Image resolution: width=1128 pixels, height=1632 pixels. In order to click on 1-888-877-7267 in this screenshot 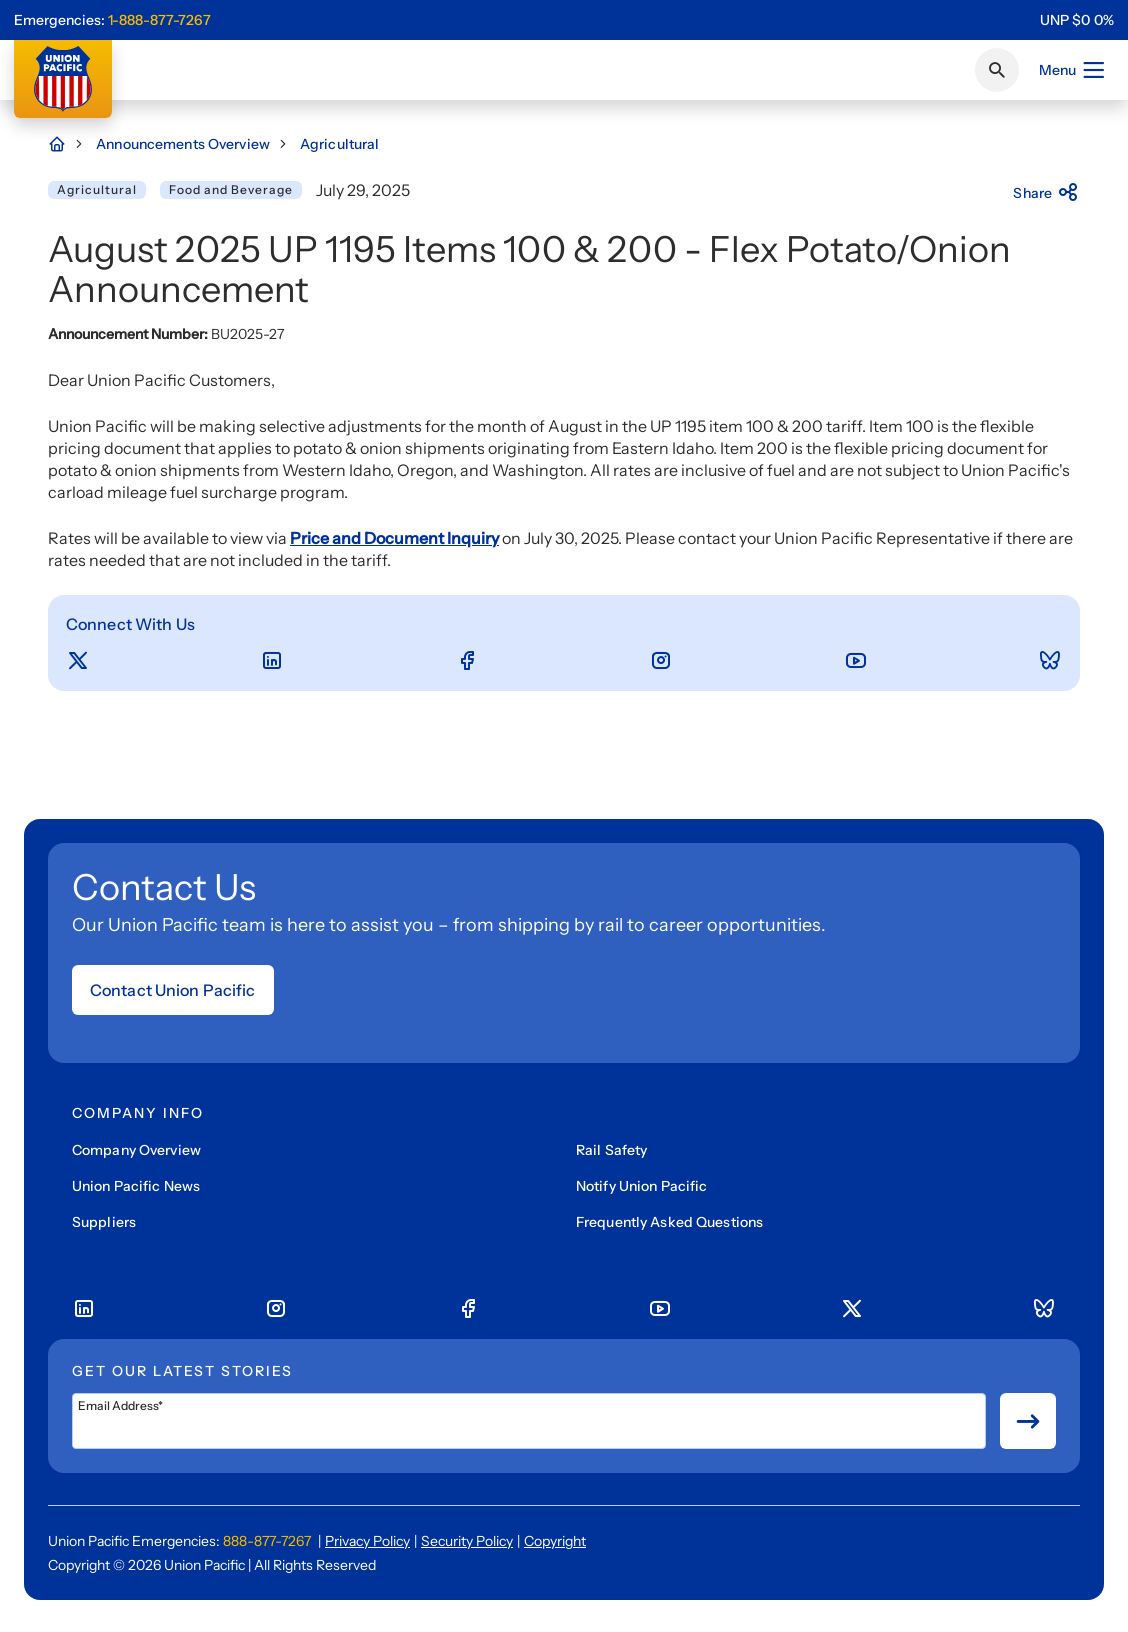, I will do `click(159, 20)`.